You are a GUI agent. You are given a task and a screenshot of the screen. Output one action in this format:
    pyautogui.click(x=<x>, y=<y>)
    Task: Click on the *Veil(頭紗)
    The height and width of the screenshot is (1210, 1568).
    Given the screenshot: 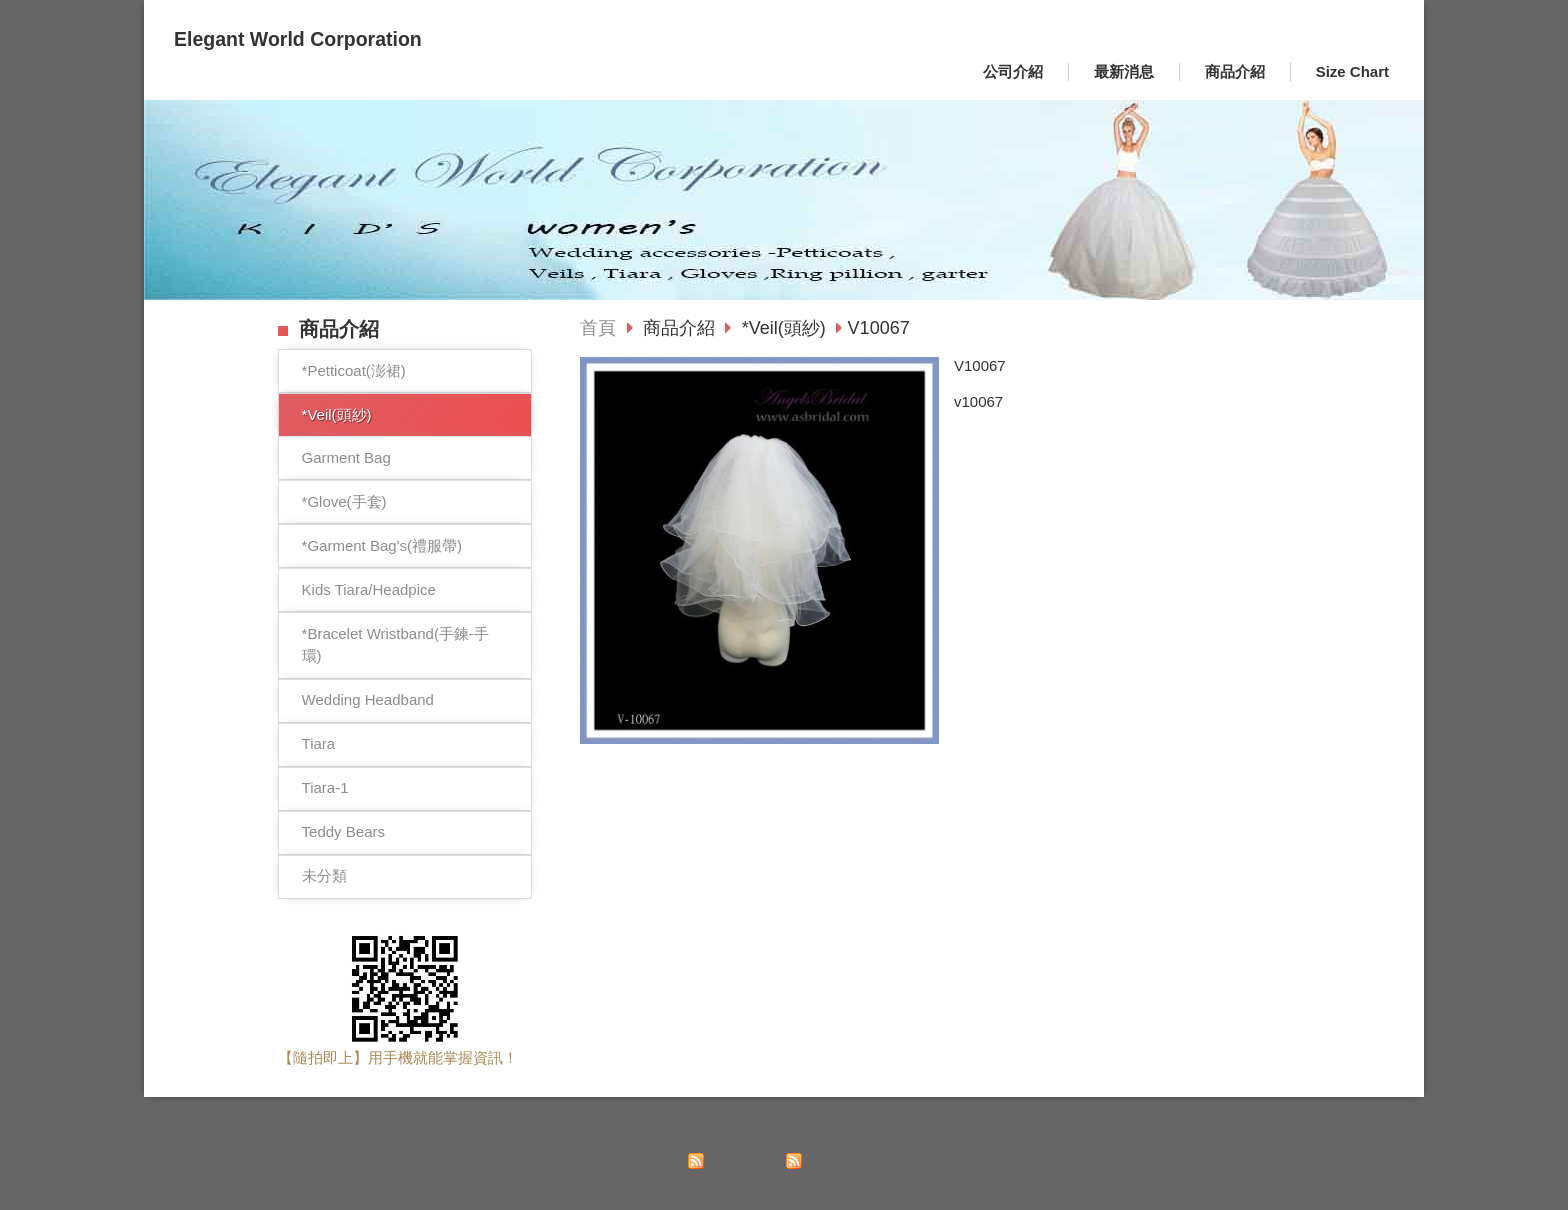 What is the action you would take?
    pyautogui.click(x=337, y=414)
    